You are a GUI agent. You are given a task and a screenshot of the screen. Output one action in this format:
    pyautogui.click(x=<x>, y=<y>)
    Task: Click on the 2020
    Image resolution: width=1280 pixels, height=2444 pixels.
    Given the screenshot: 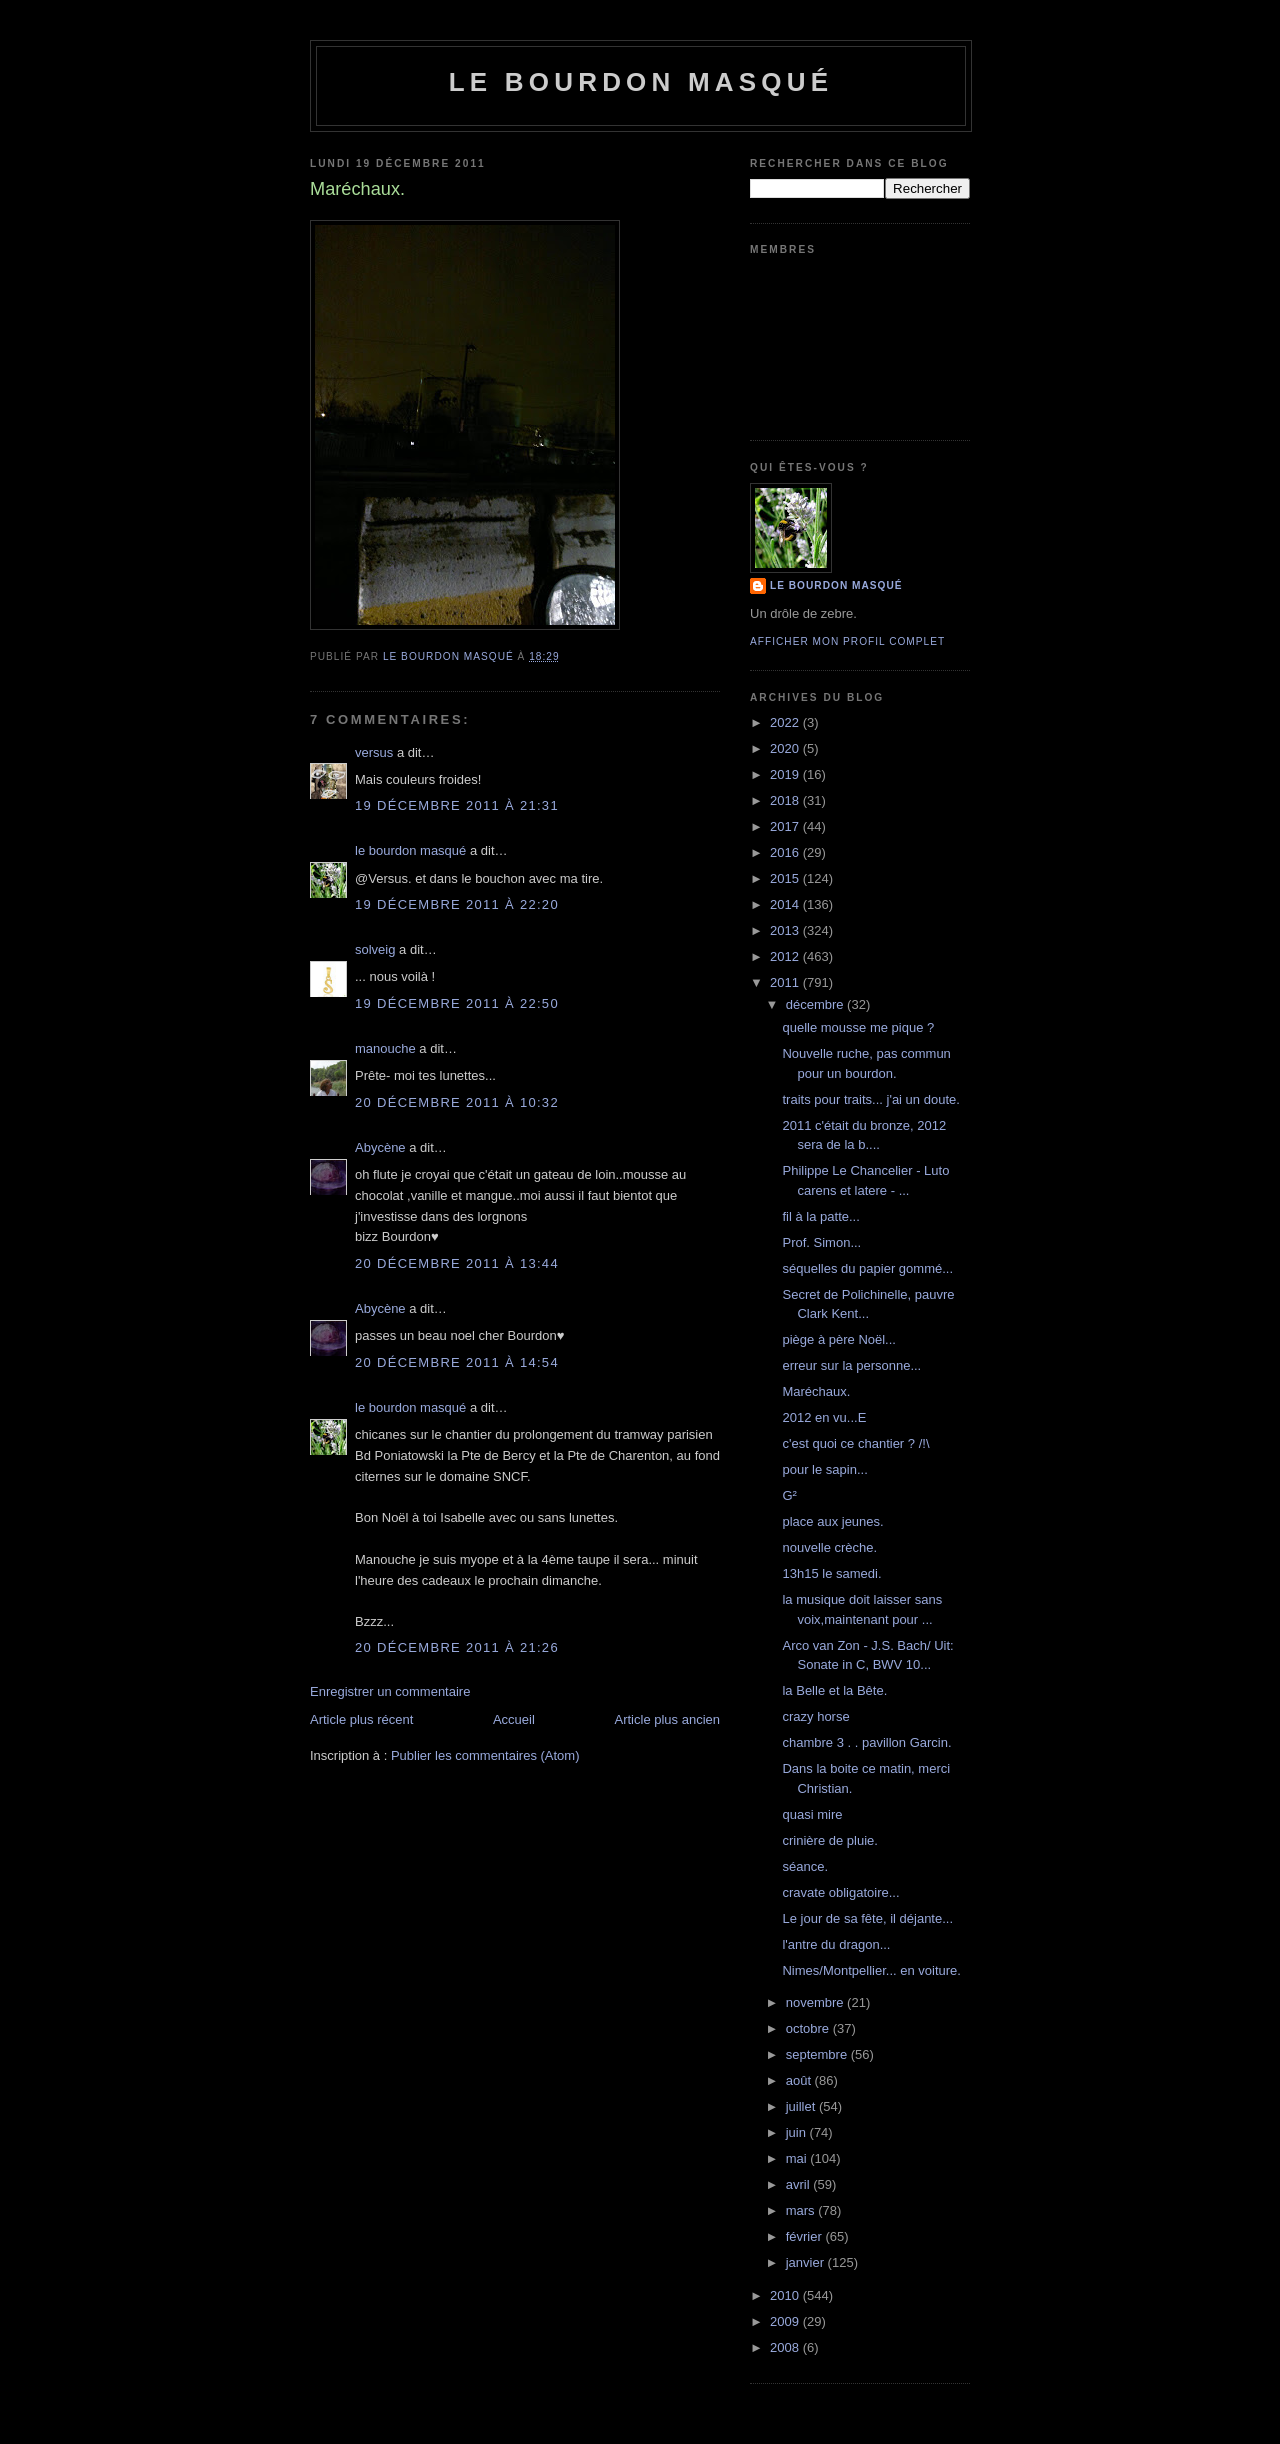 What is the action you would take?
    pyautogui.click(x=786, y=748)
    